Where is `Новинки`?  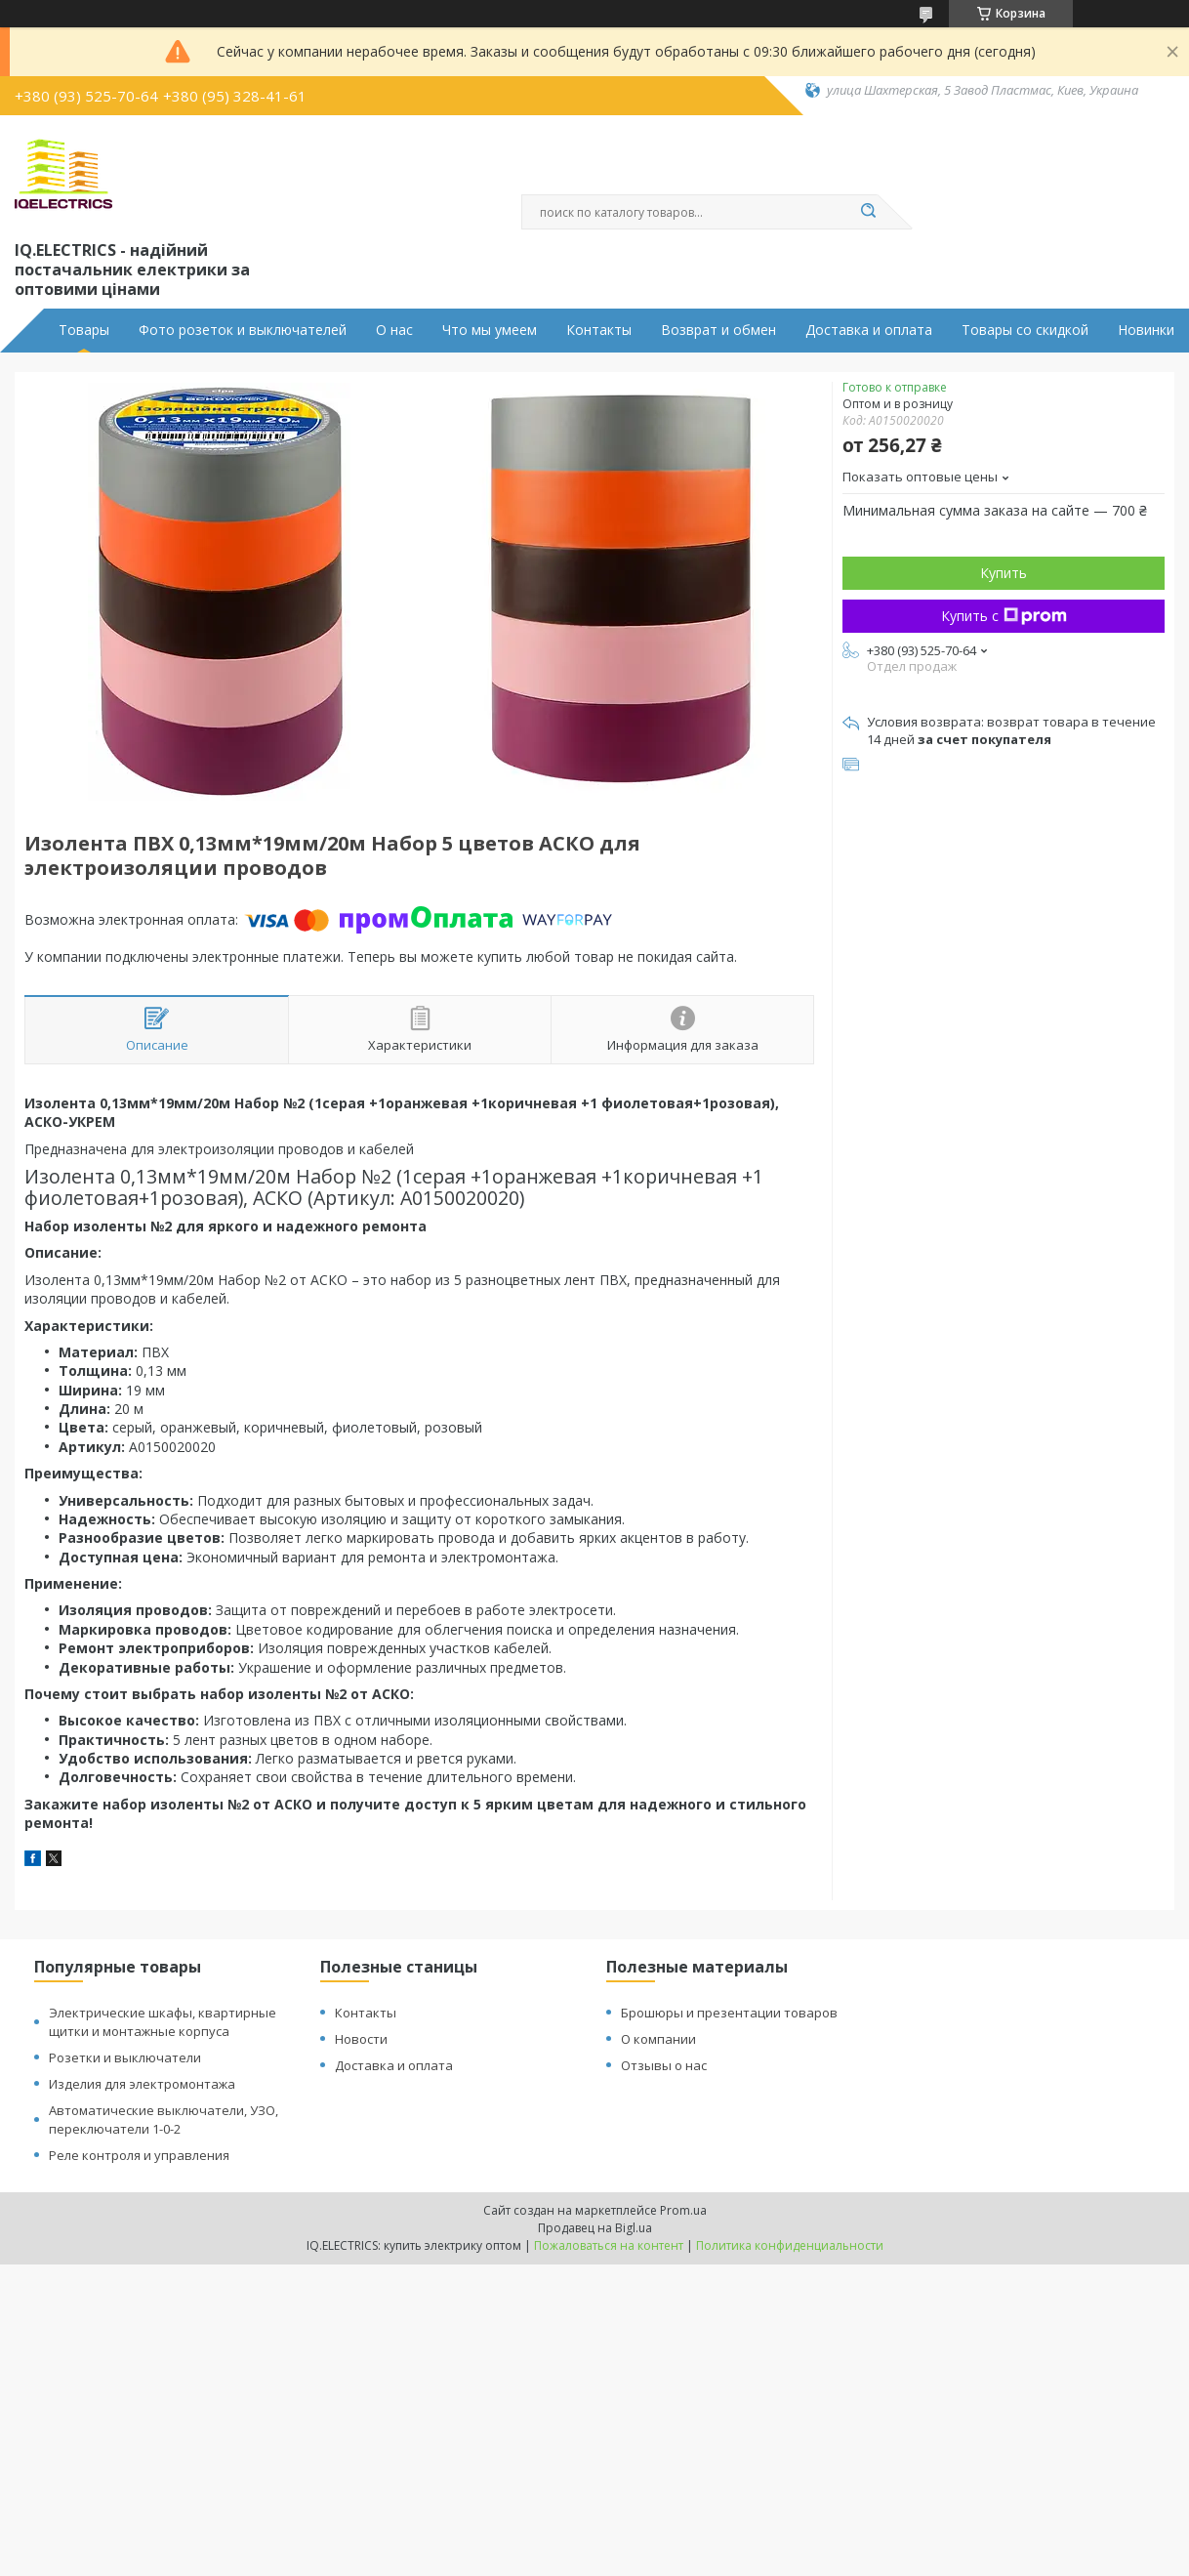 Новинки is located at coordinates (1146, 330).